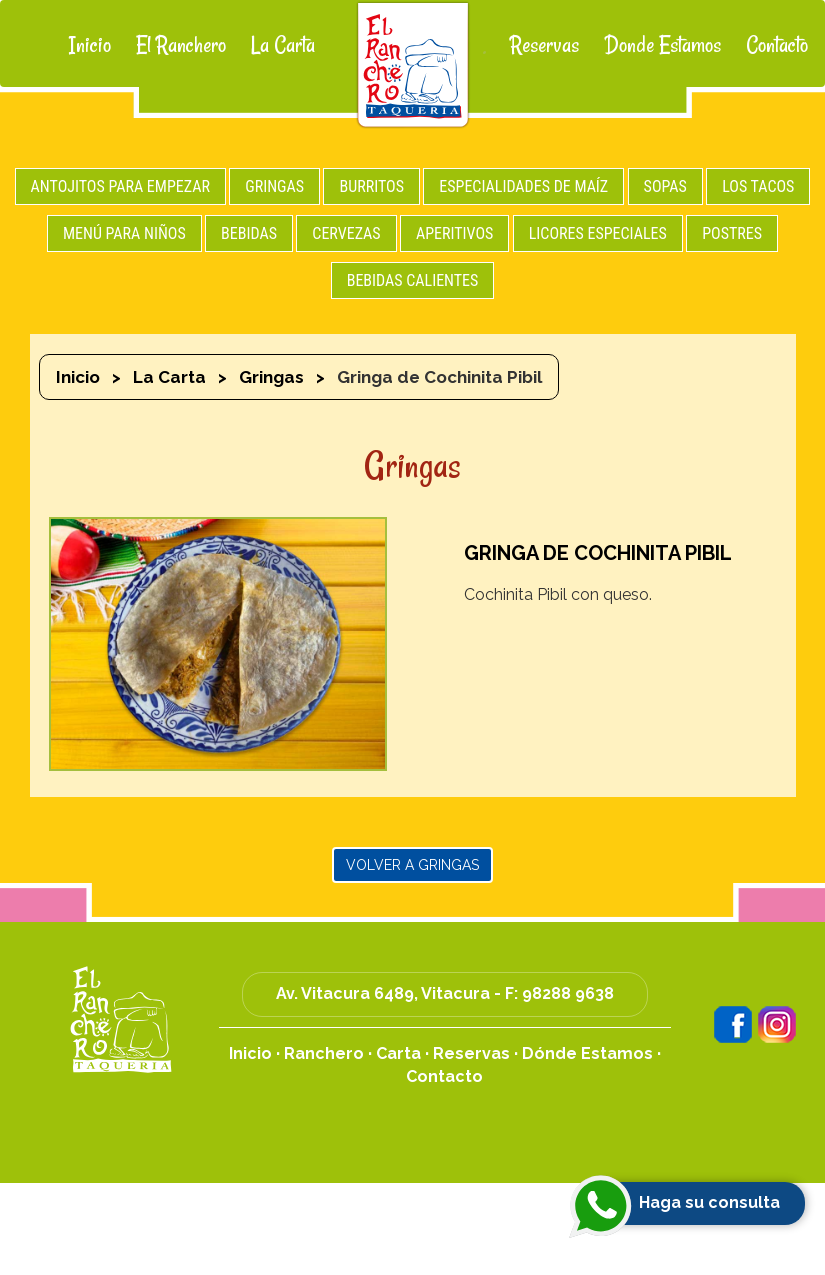  Describe the element at coordinates (181, 45) in the screenshot. I see `El Ranchero` at that location.